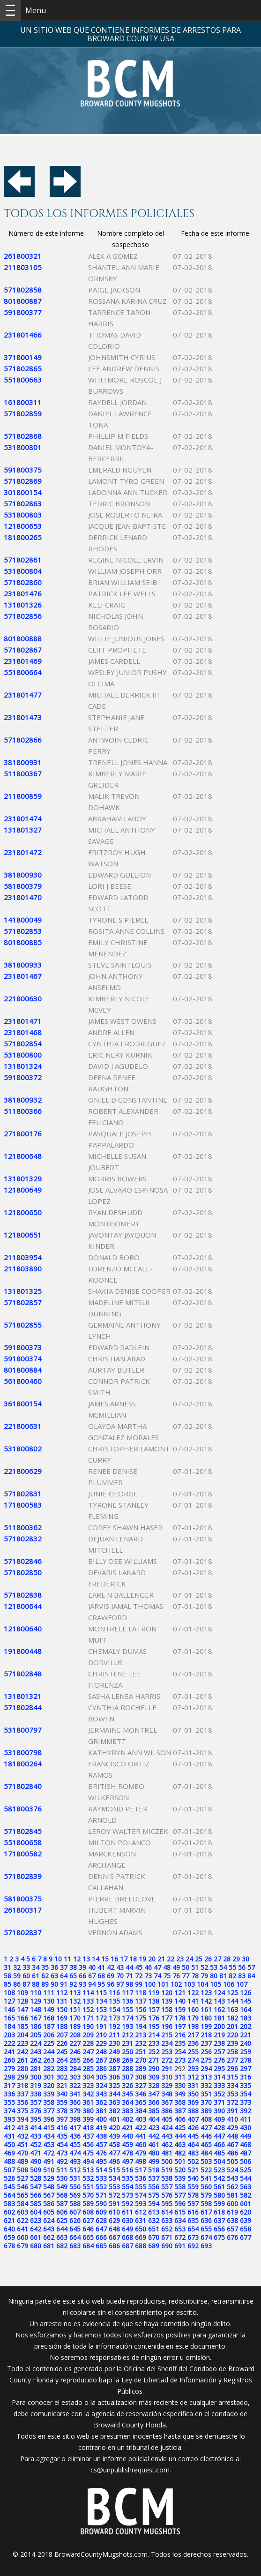 This screenshot has width=261, height=2576. I want to click on 479, so click(140, 2152).